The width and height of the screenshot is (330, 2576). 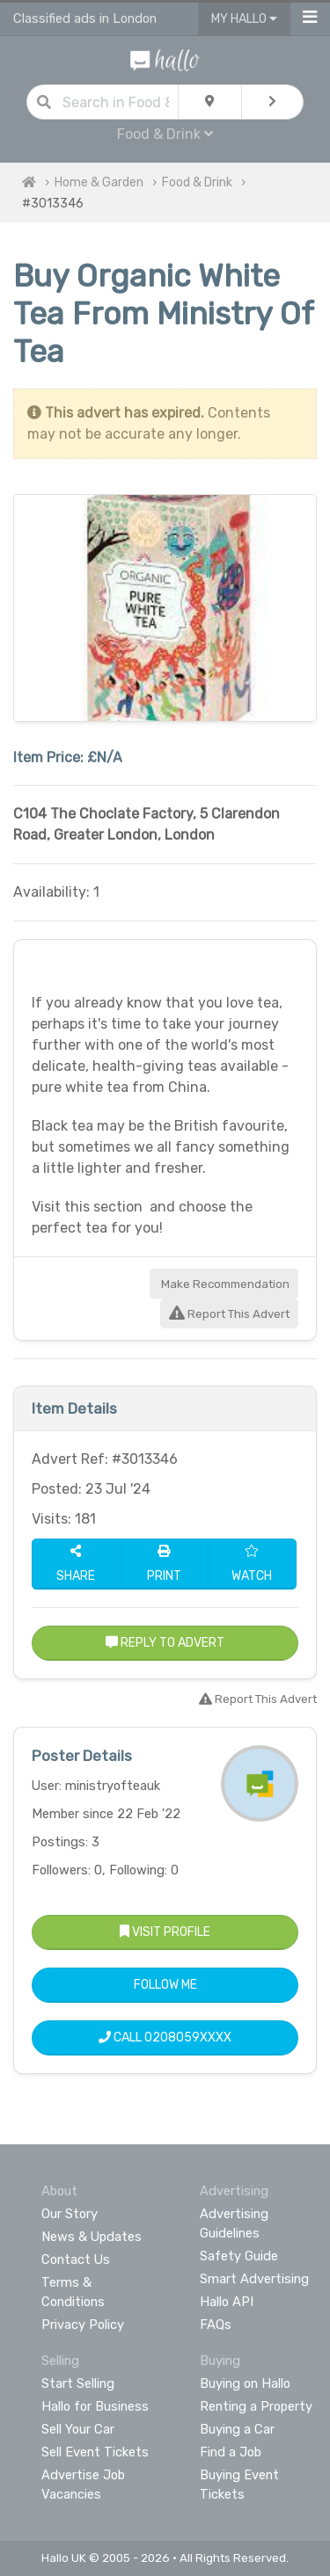 What do you see at coordinates (224, 1284) in the screenshot?
I see `Make Recommendation` at bounding box center [224, 1284].